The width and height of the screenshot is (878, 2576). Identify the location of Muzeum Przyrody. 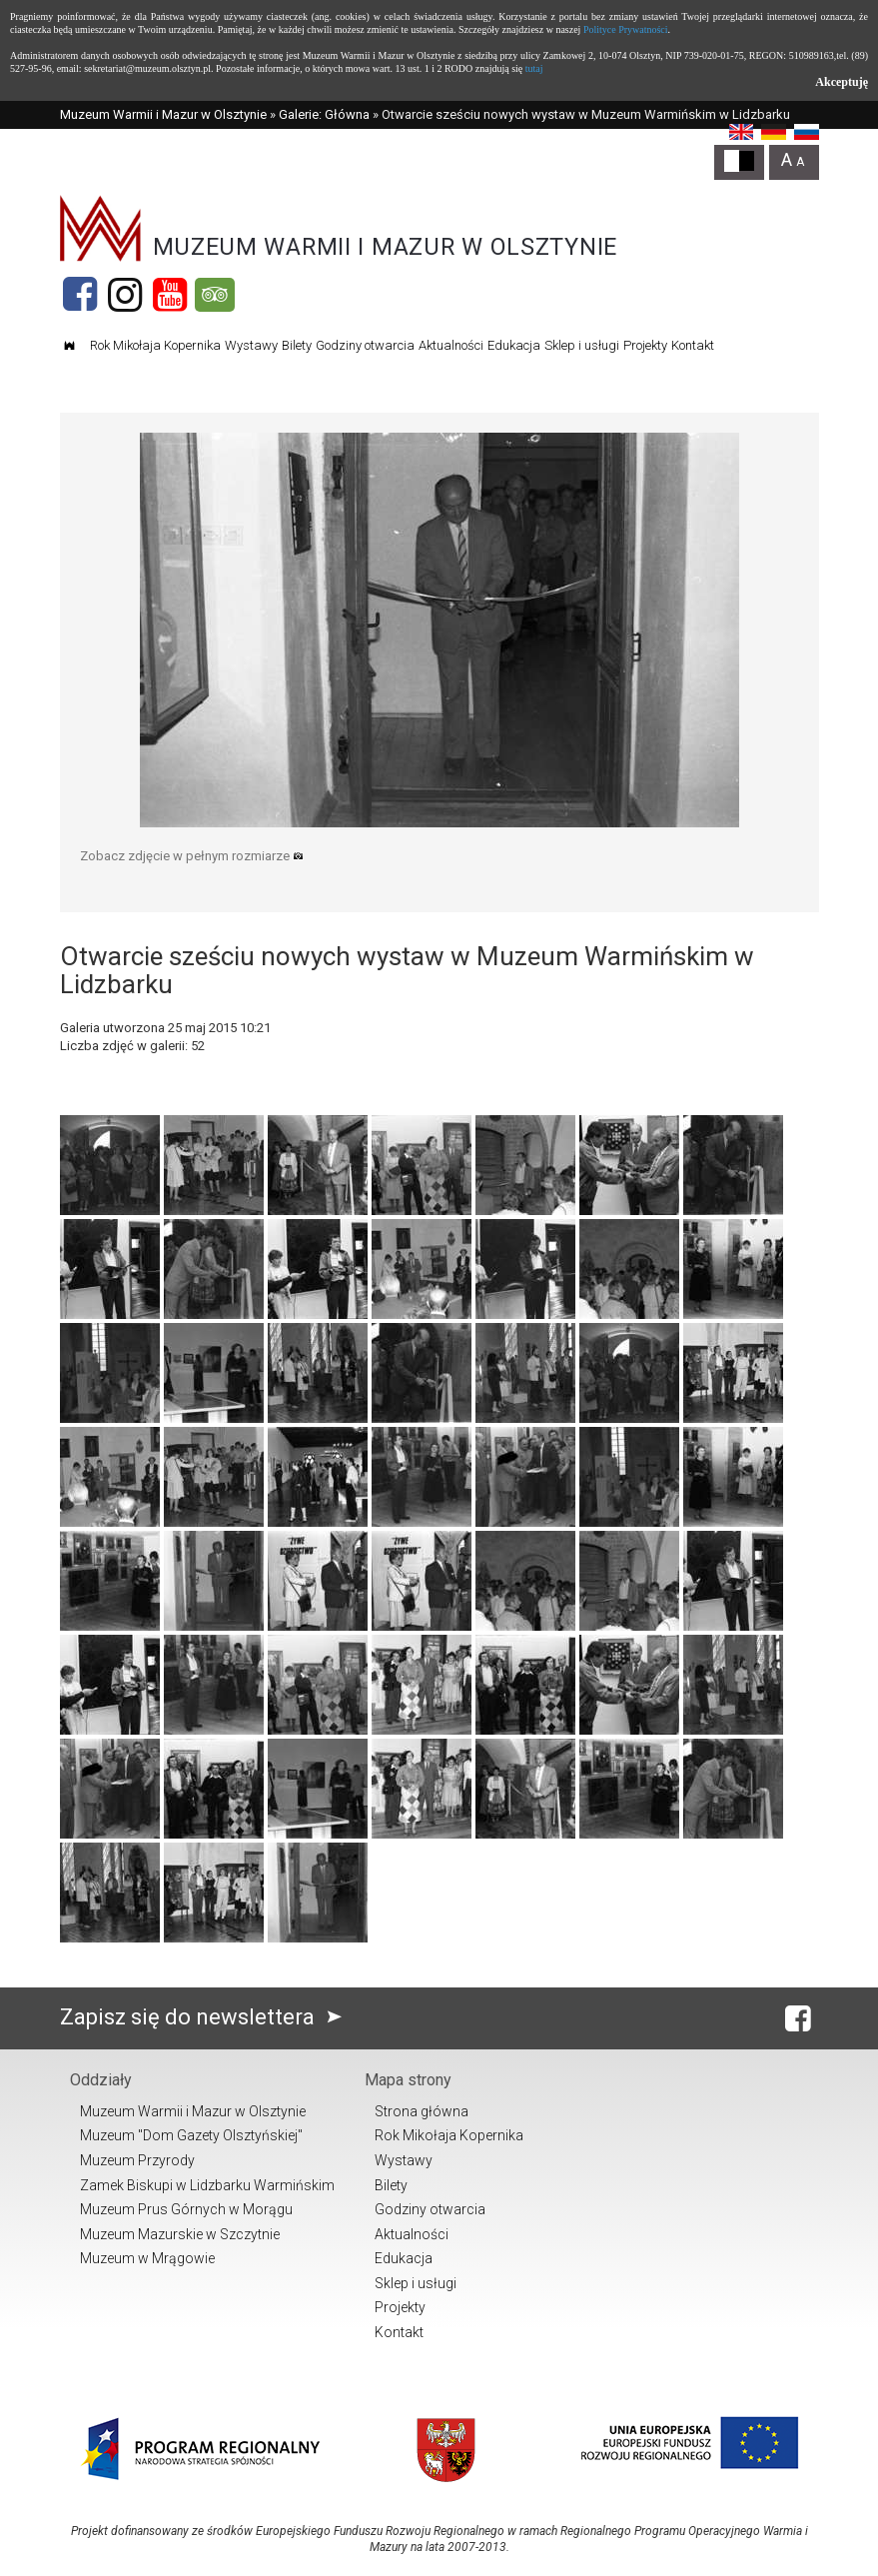
(137, 2160).